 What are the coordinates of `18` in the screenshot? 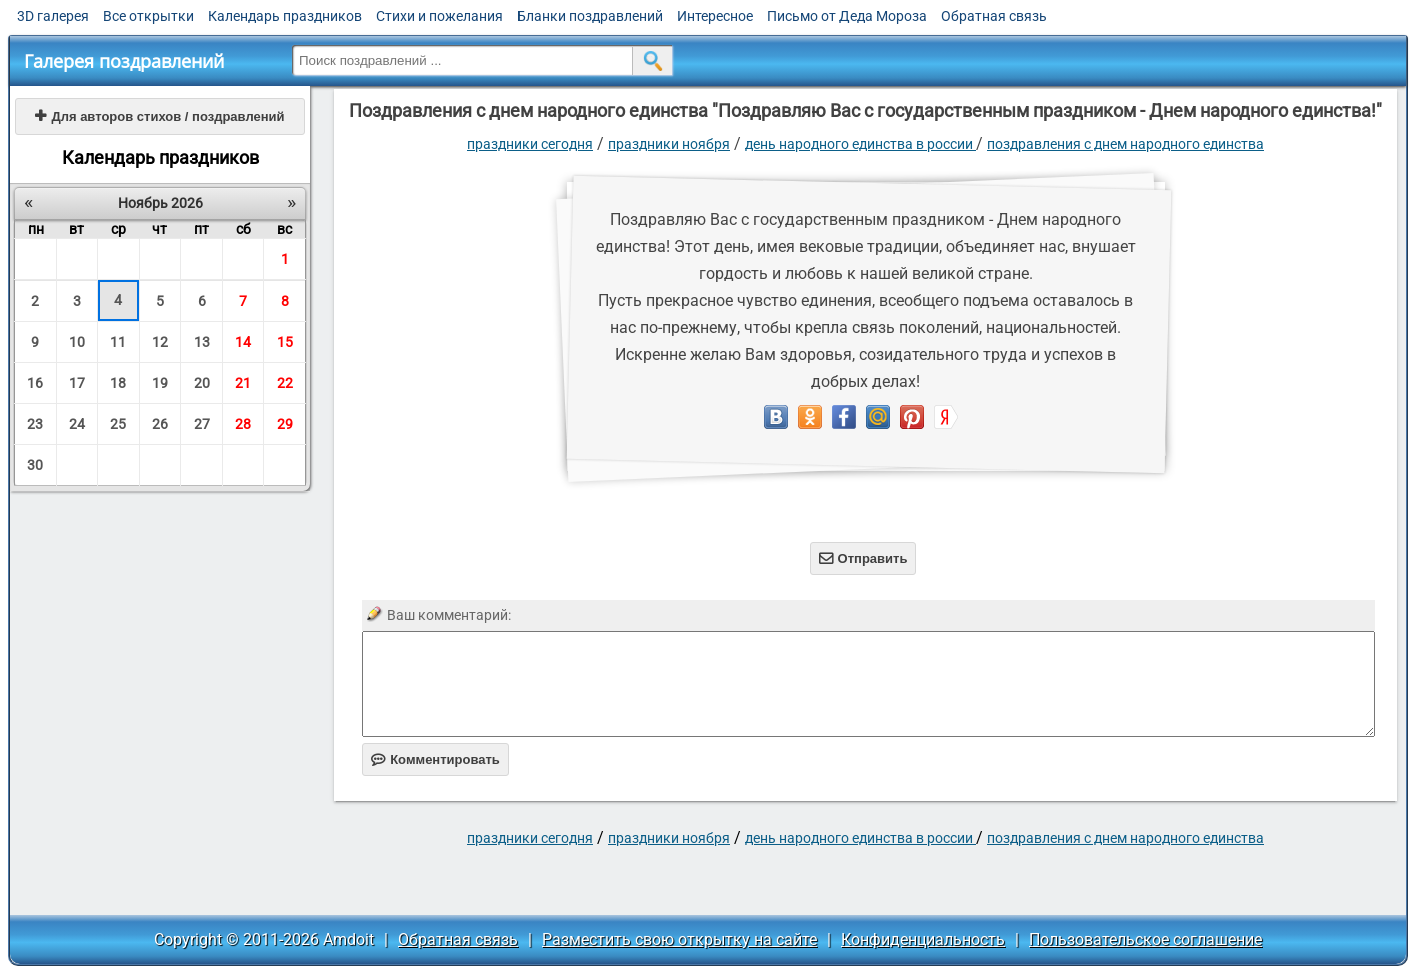 It's located at (118, 383).